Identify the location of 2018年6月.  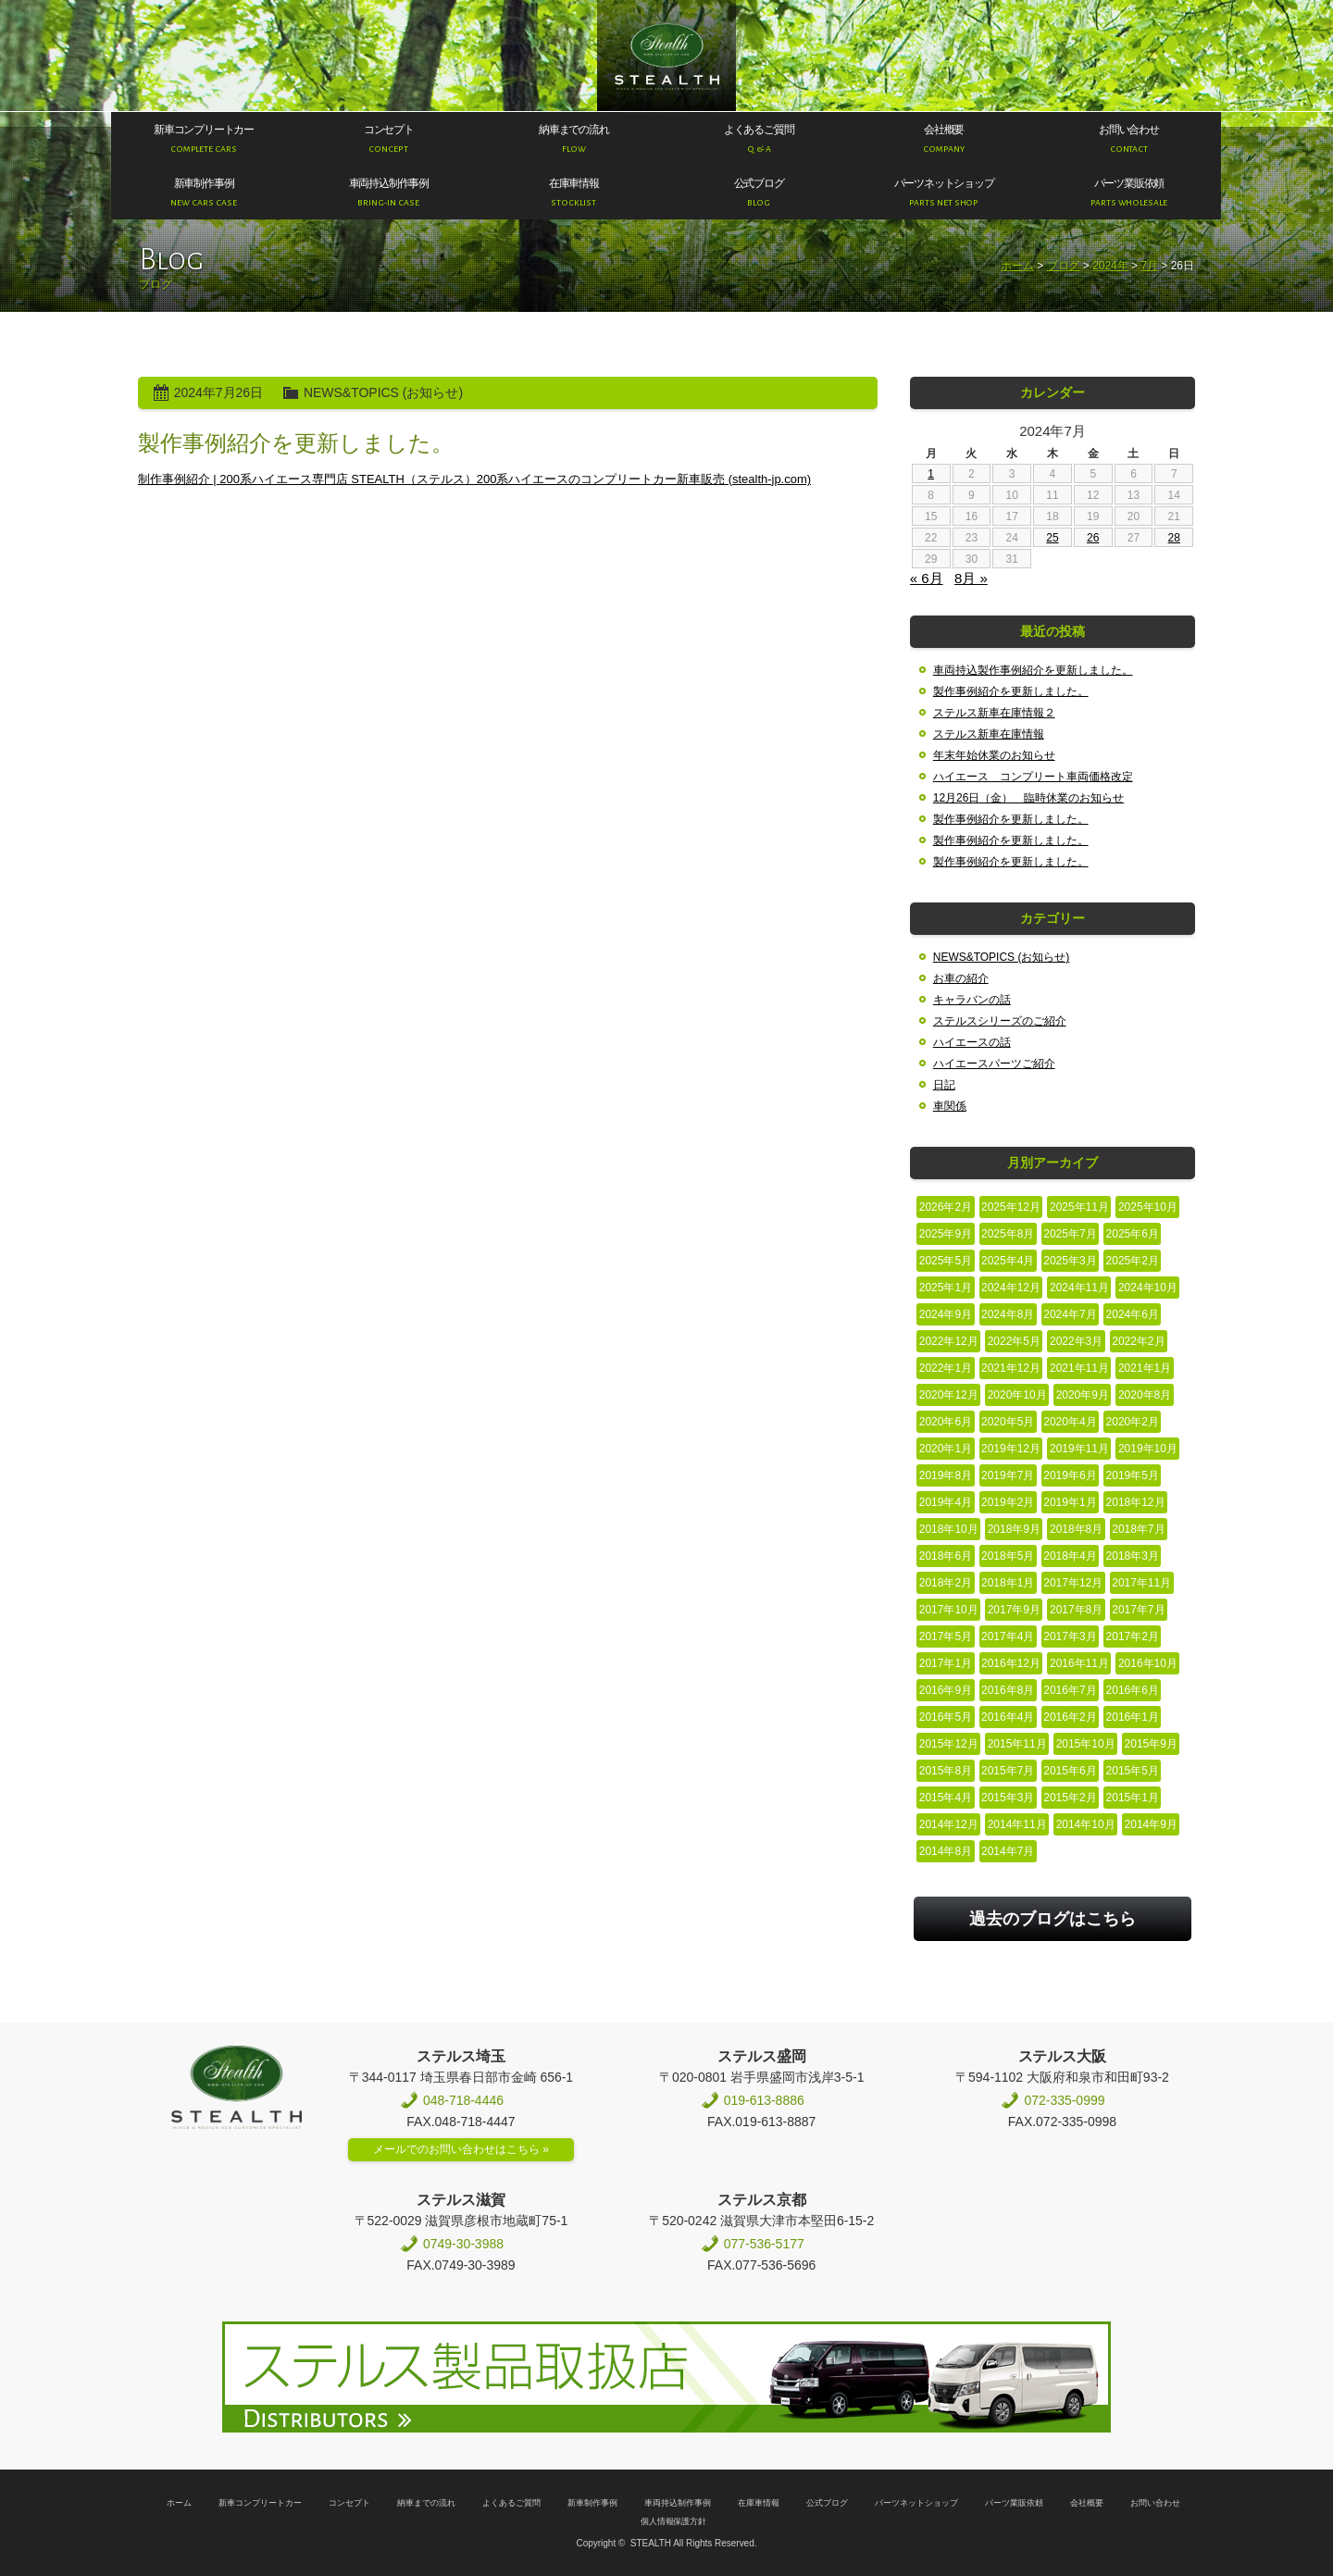
(945, 1555).